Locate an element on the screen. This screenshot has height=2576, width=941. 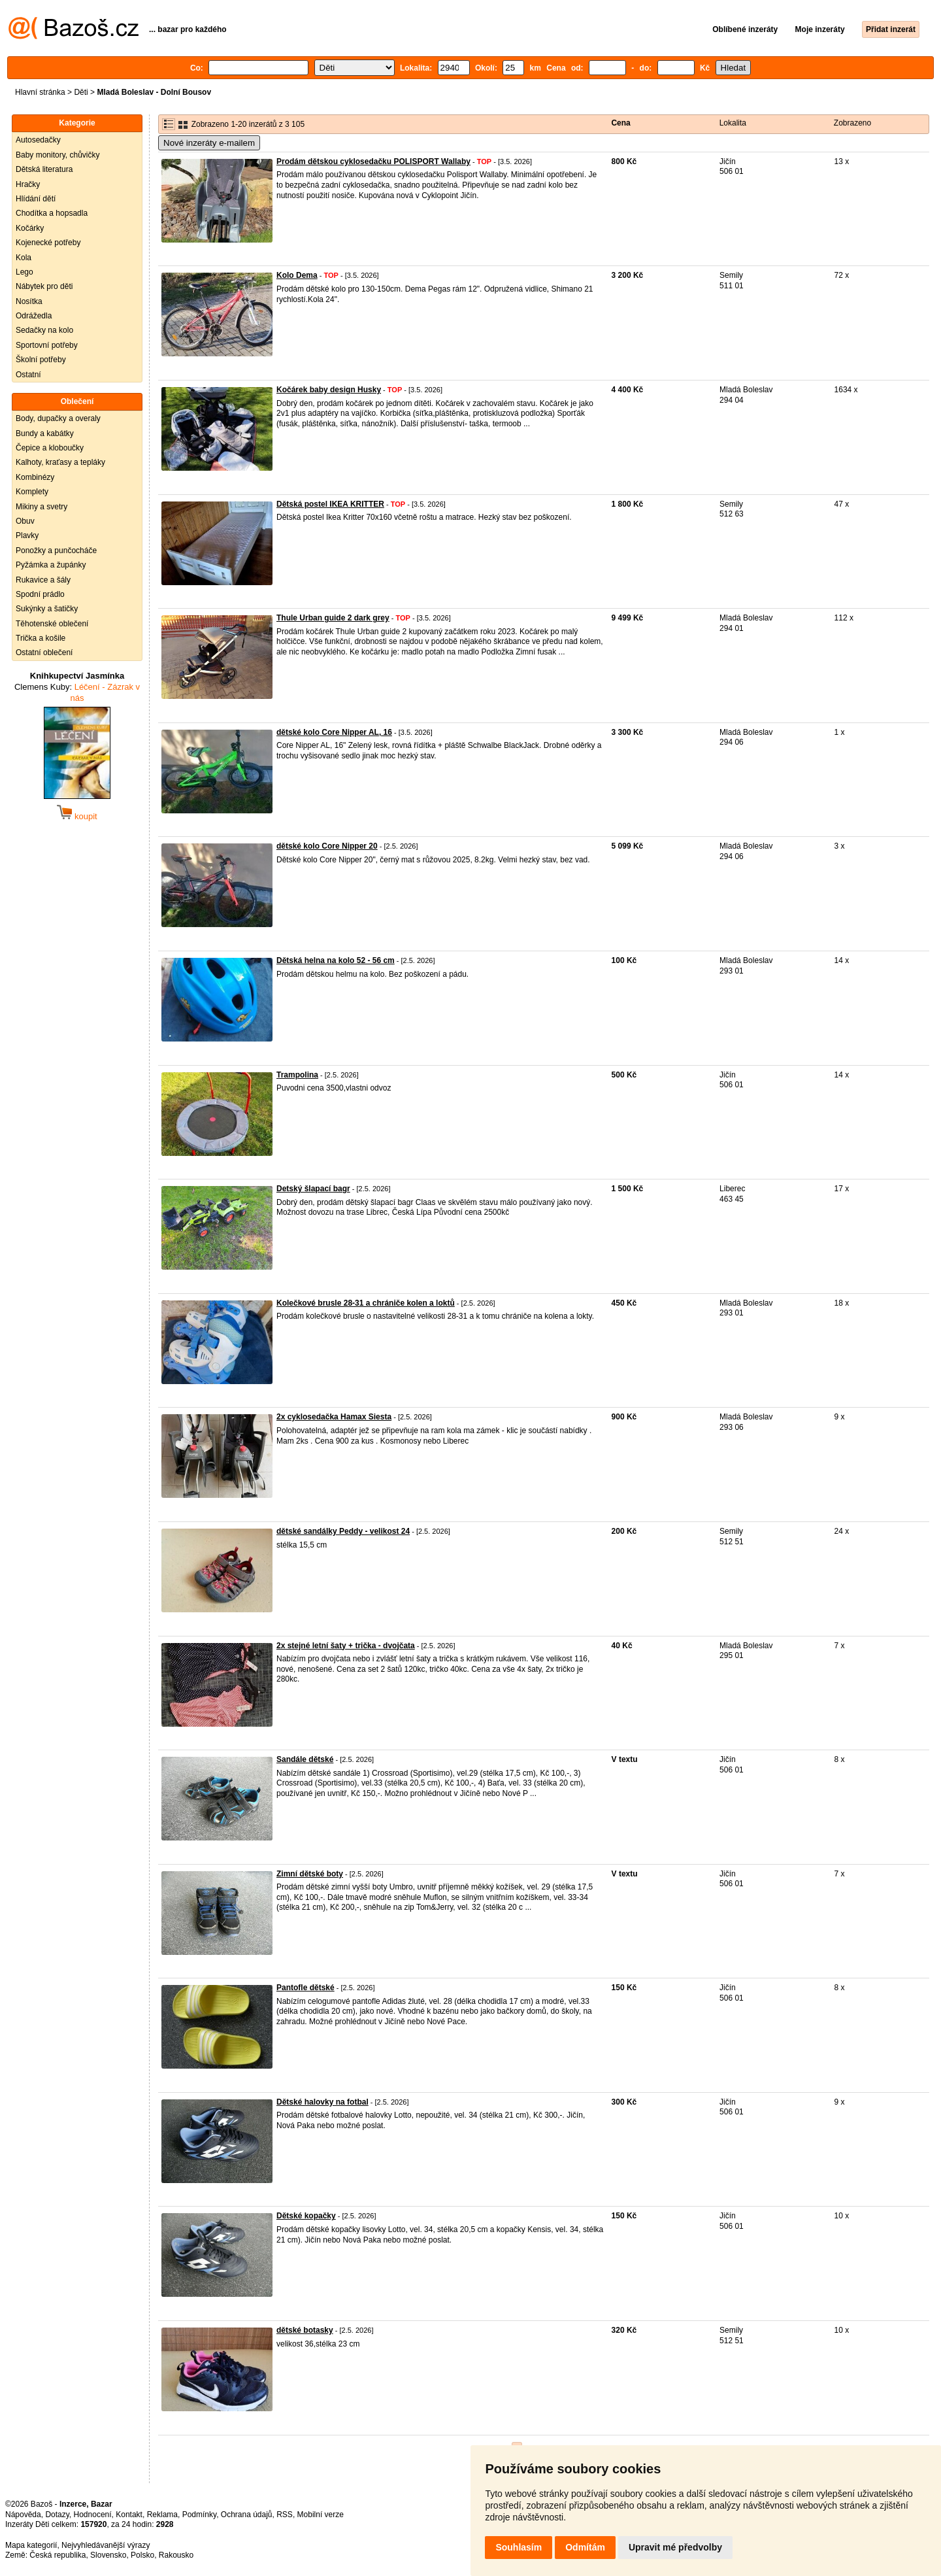
Plavky is located at coordinates (27, 535).